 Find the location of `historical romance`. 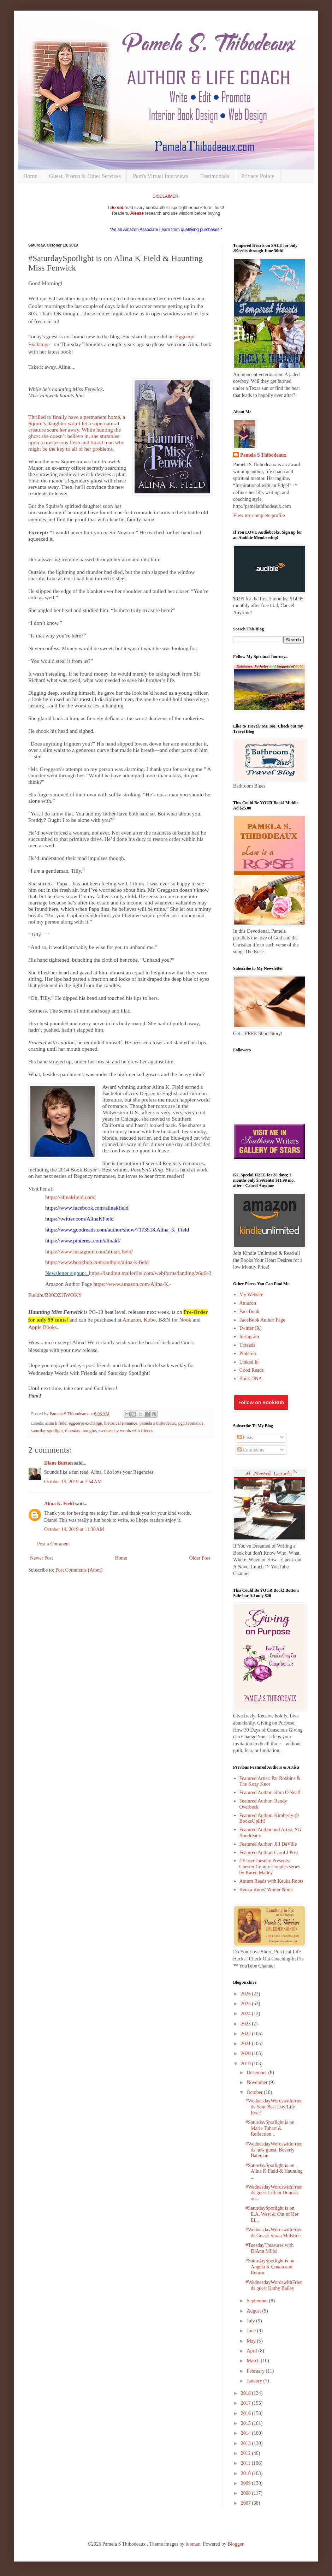

historical romance is located at coordinates (120, 1423).